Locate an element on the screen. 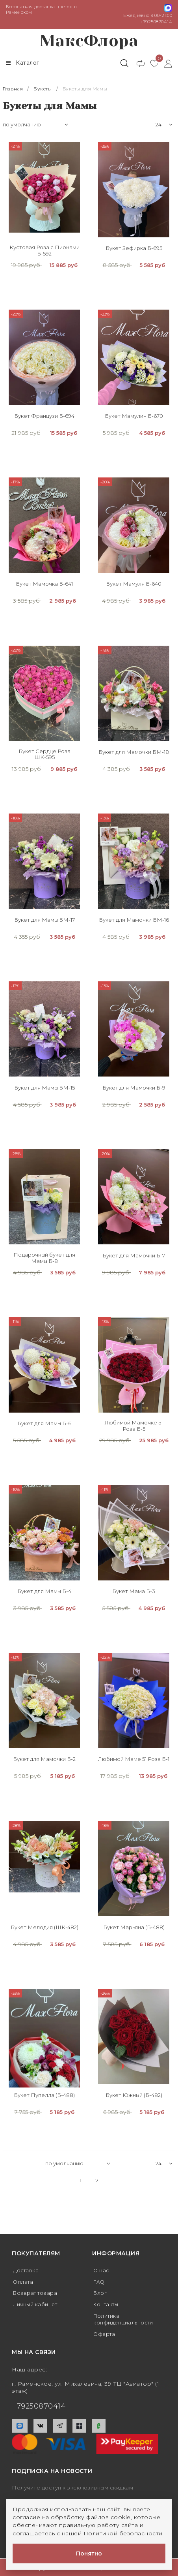 The image size is (178, 2576). FAQ is located at coordinates (99, 2281).